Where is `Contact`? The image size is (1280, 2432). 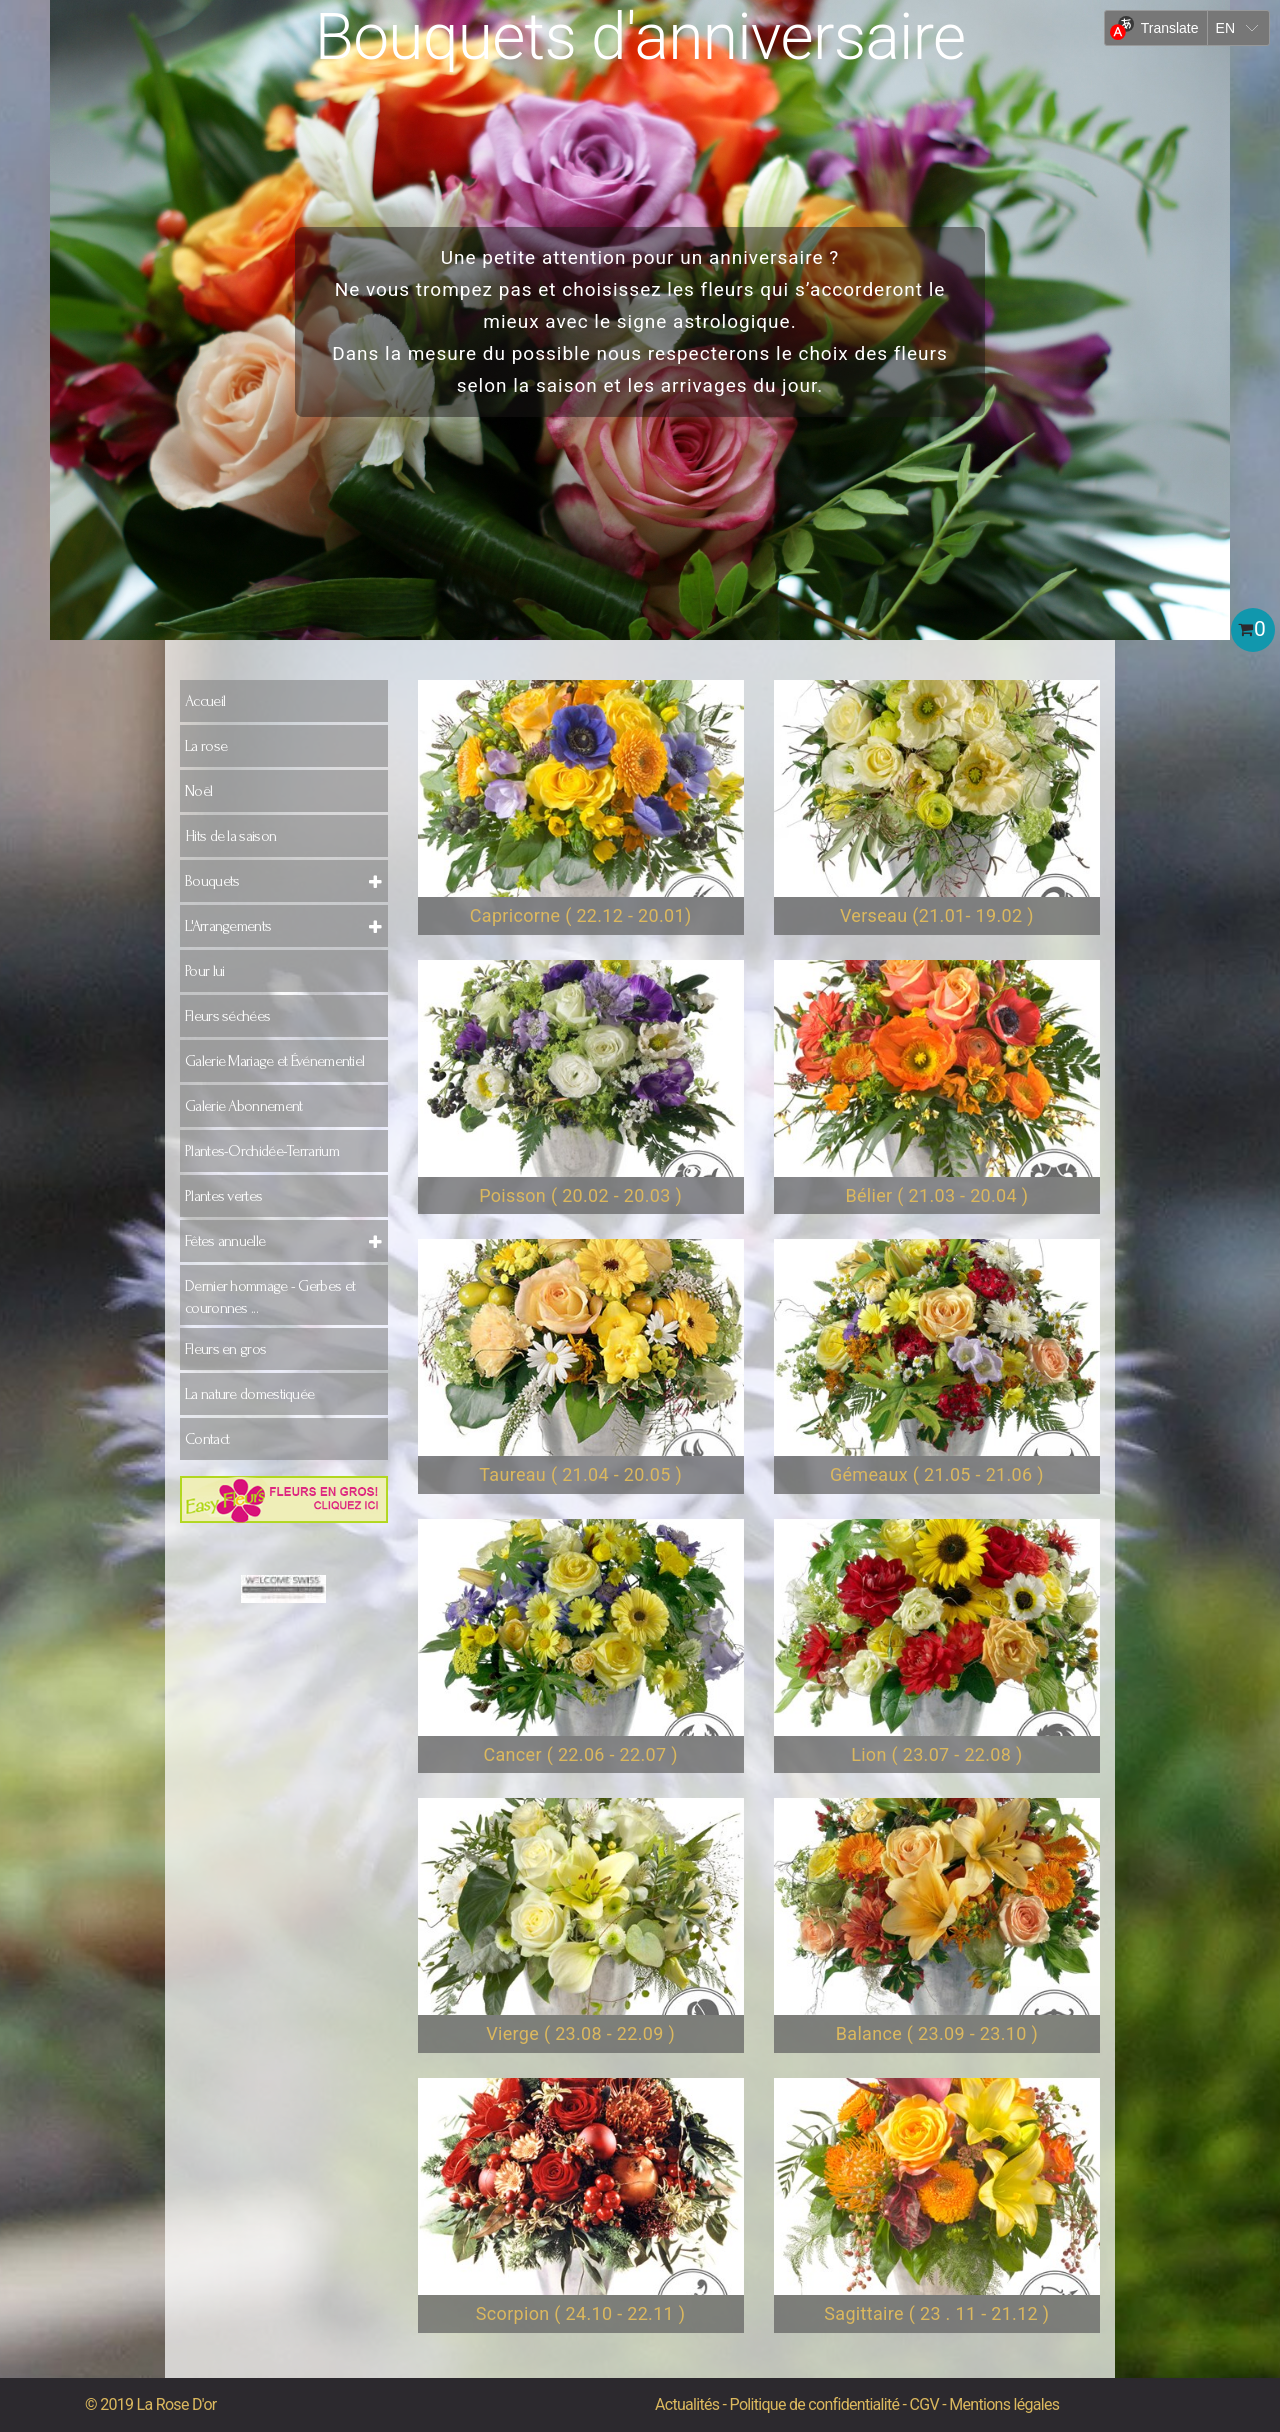 Contact is located at coordinates (207, 1439).